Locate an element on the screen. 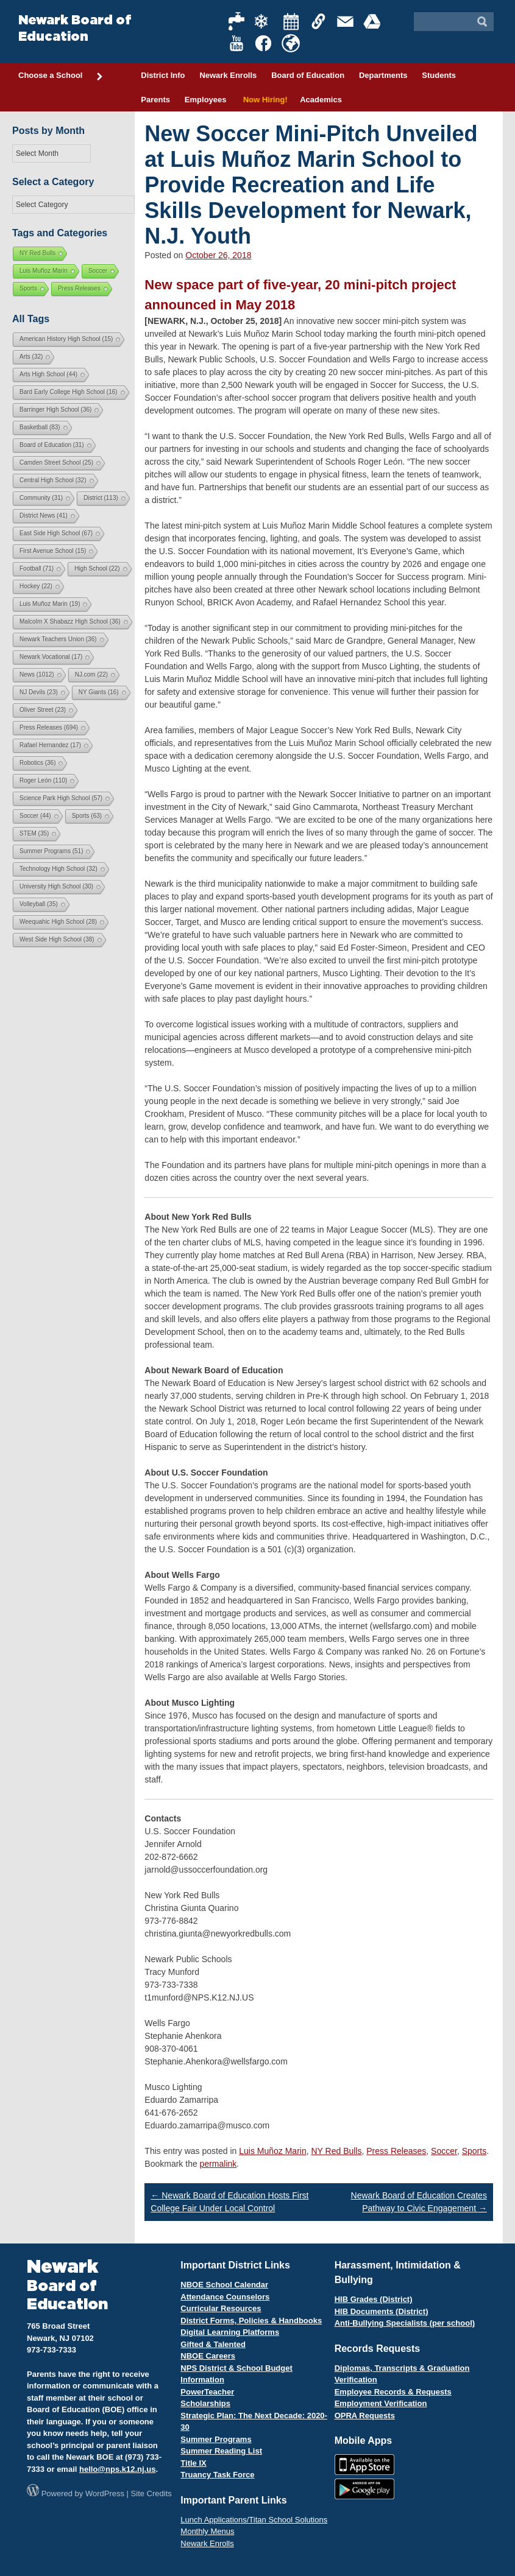 This screenshot has width=515, height=2576. Malcolm X Shabazz High School [Malcolm X Shabazz High School (36 items)] is located at coordinates (70, 621).